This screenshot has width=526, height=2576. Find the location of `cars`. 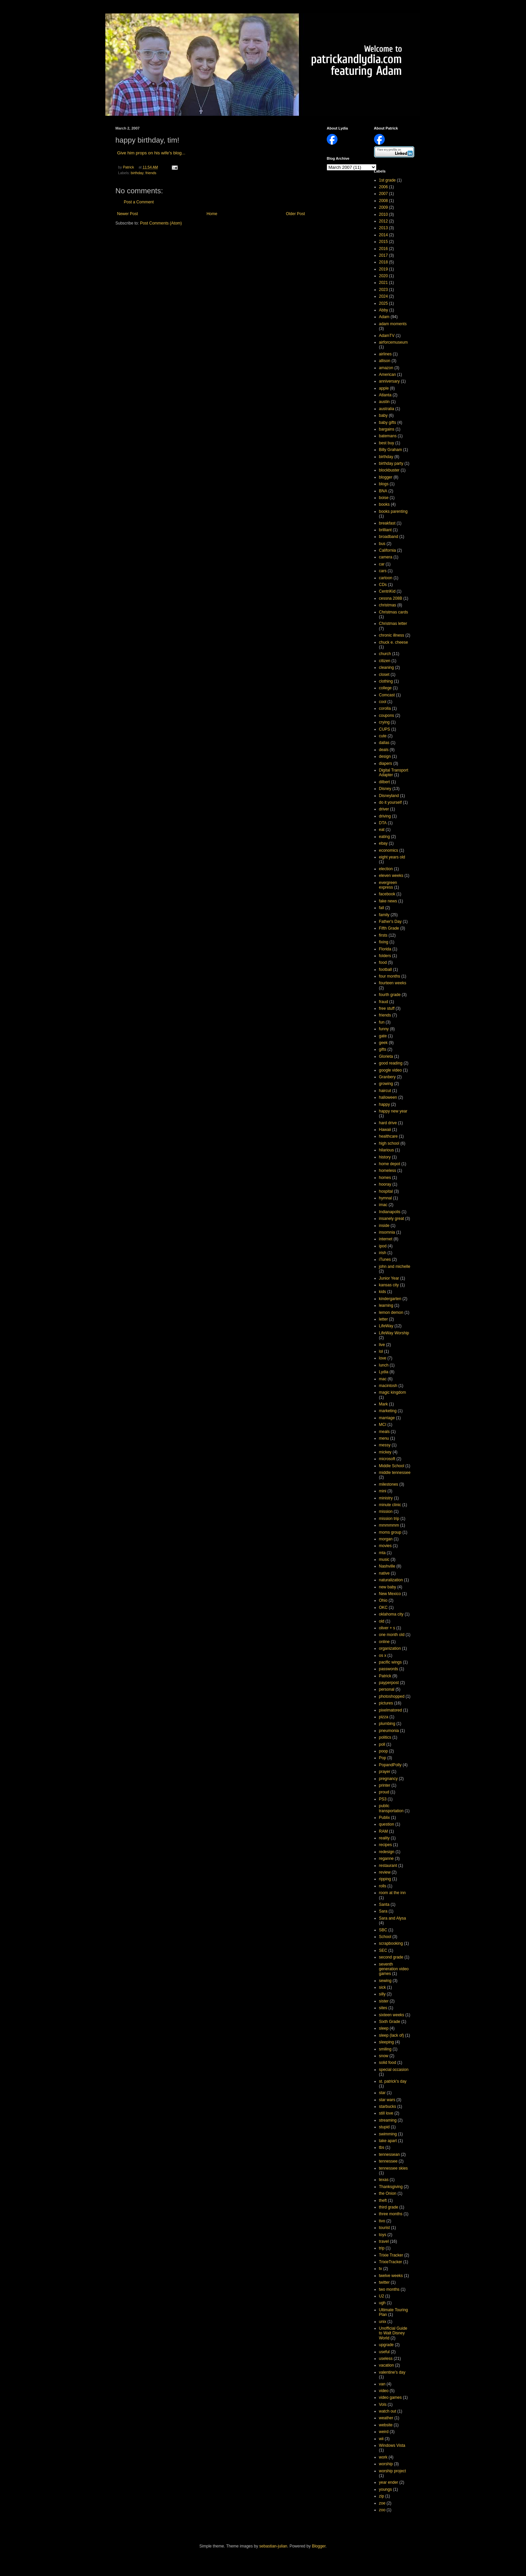

cars is located at coordinates (383, 570).